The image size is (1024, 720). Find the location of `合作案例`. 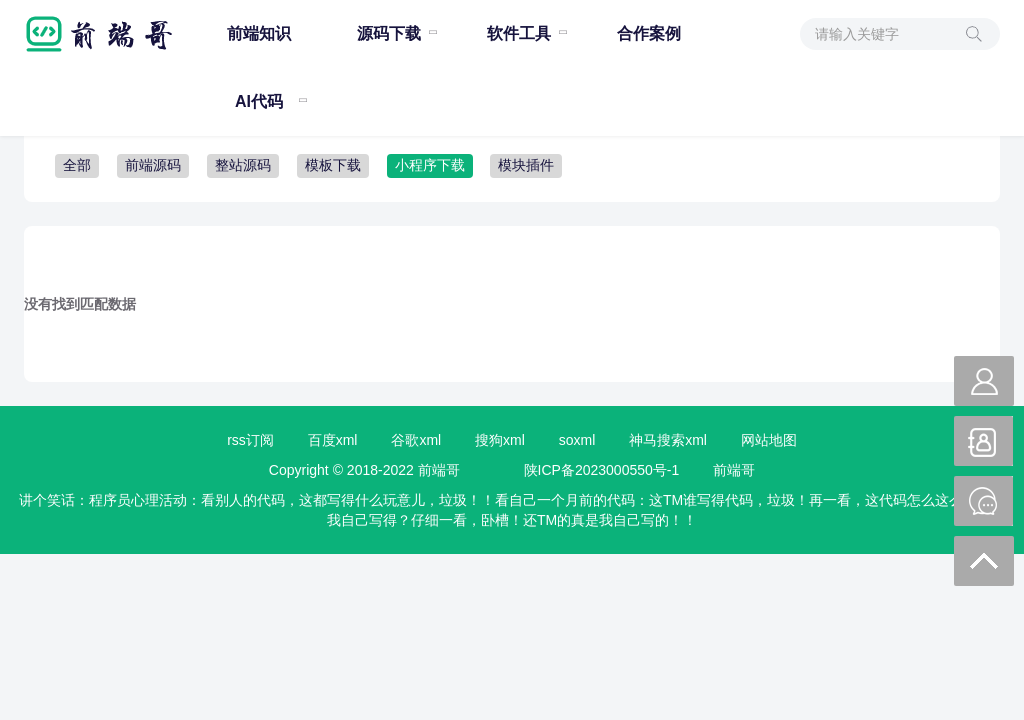

合作案例 is located at coordinates (649, 33).